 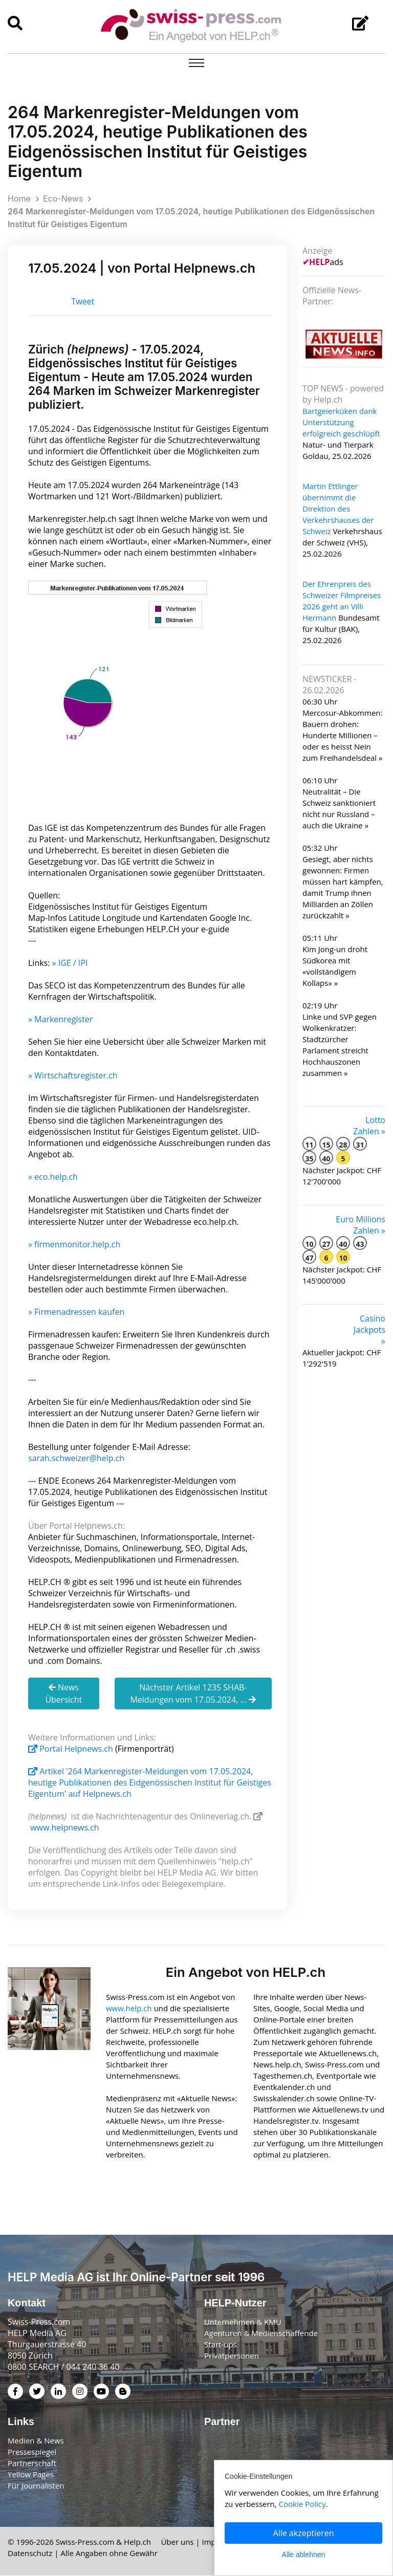 What do you see at coordinates (369, 1125) in the screenshot?
I see `Lotto Zahlen »` at bounding box center [369, 1125].